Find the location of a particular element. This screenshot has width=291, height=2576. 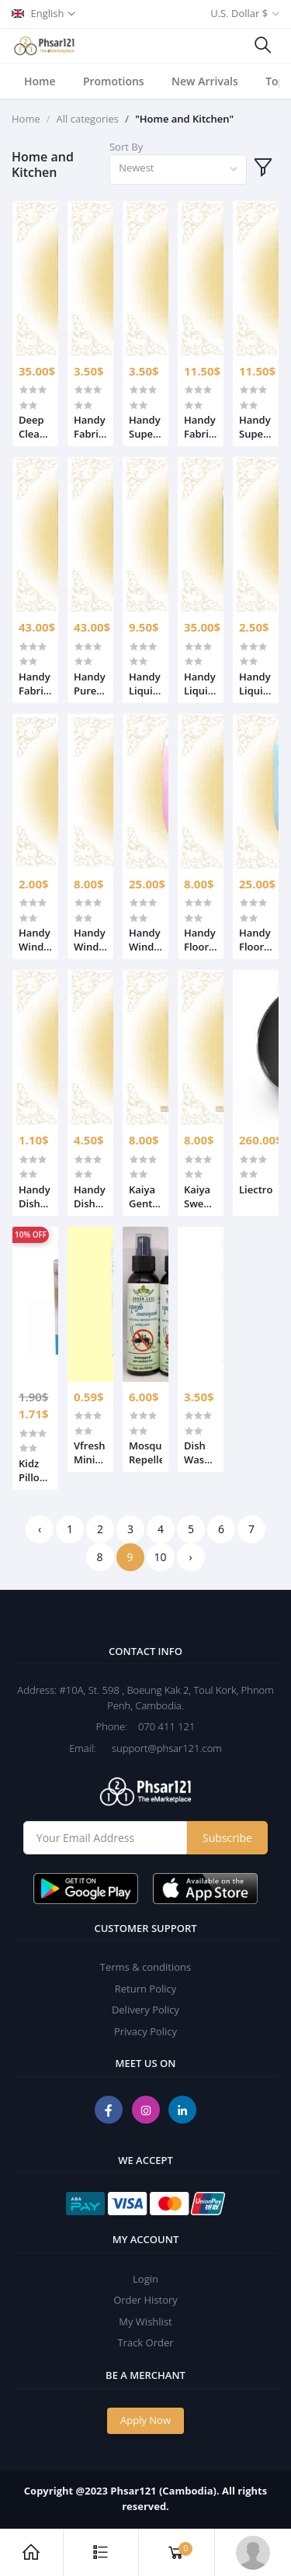

10 is located at coordinates (160, 1556).